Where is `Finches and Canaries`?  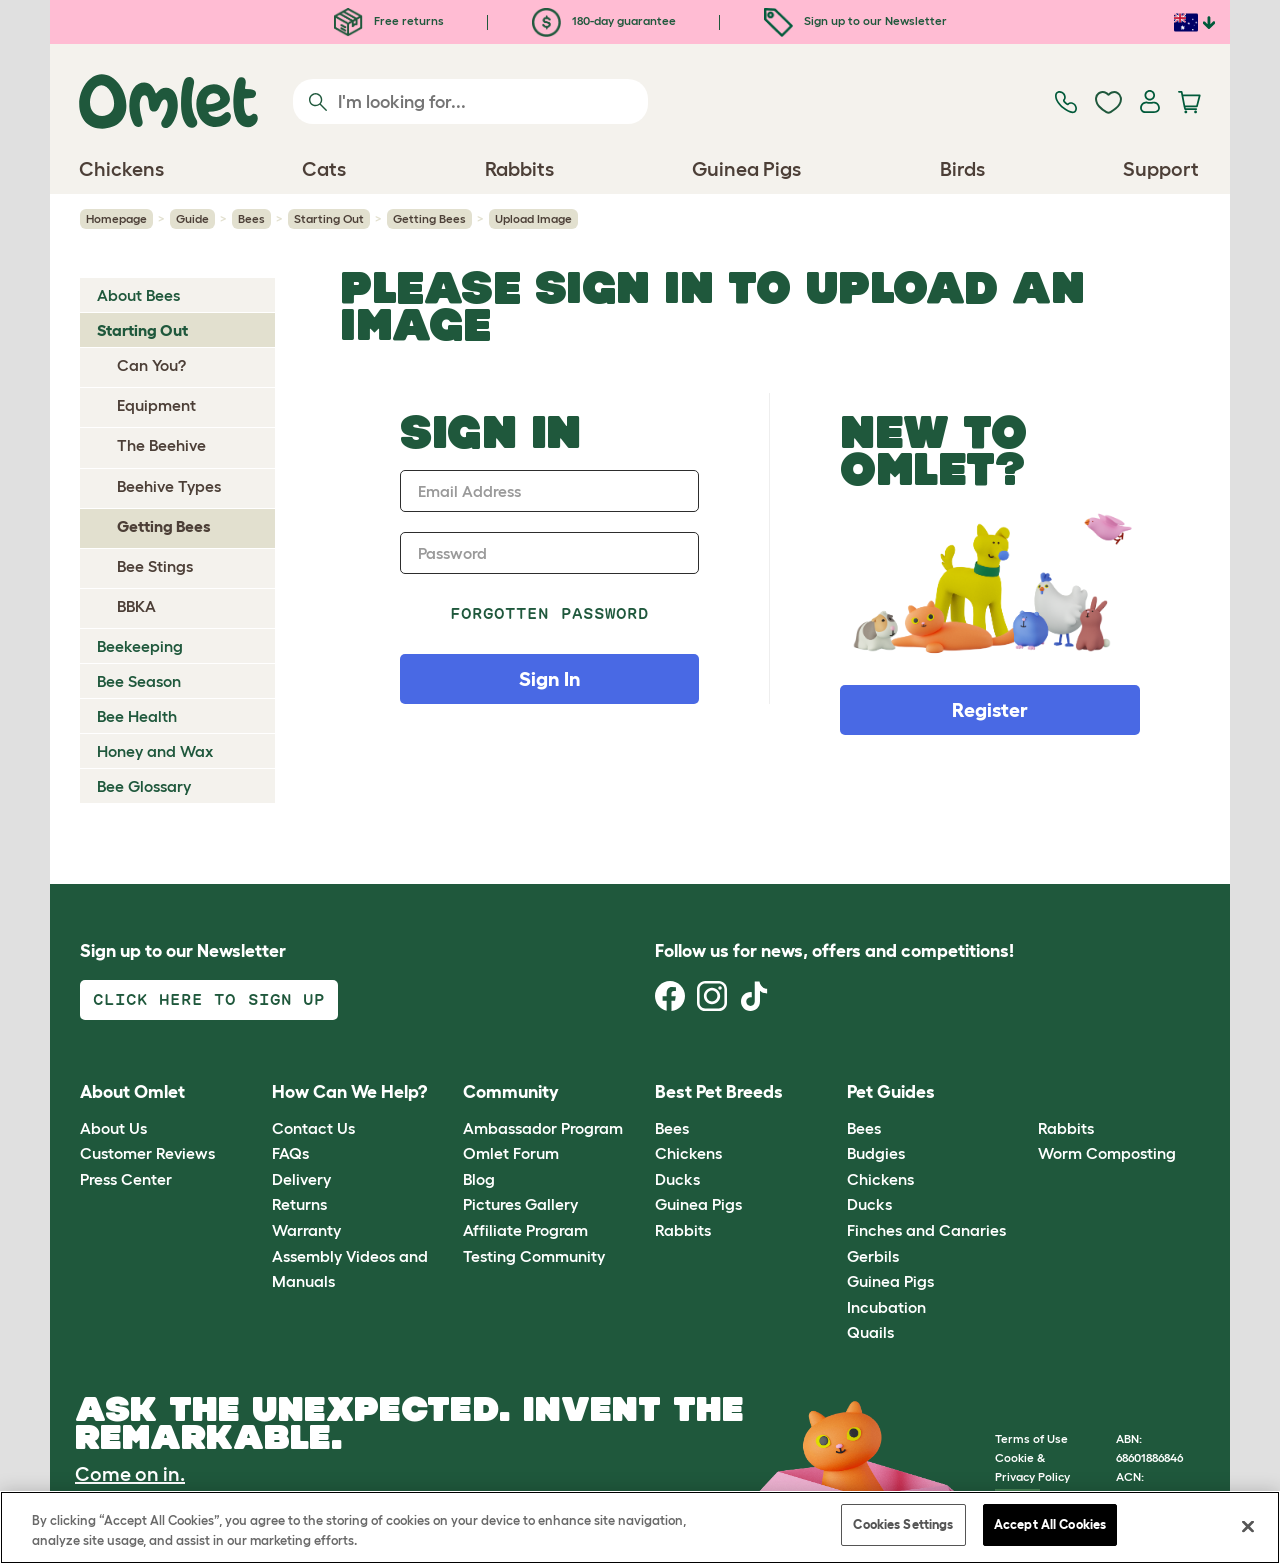
Finches and Canaries is located at coordinates (926, 1230).